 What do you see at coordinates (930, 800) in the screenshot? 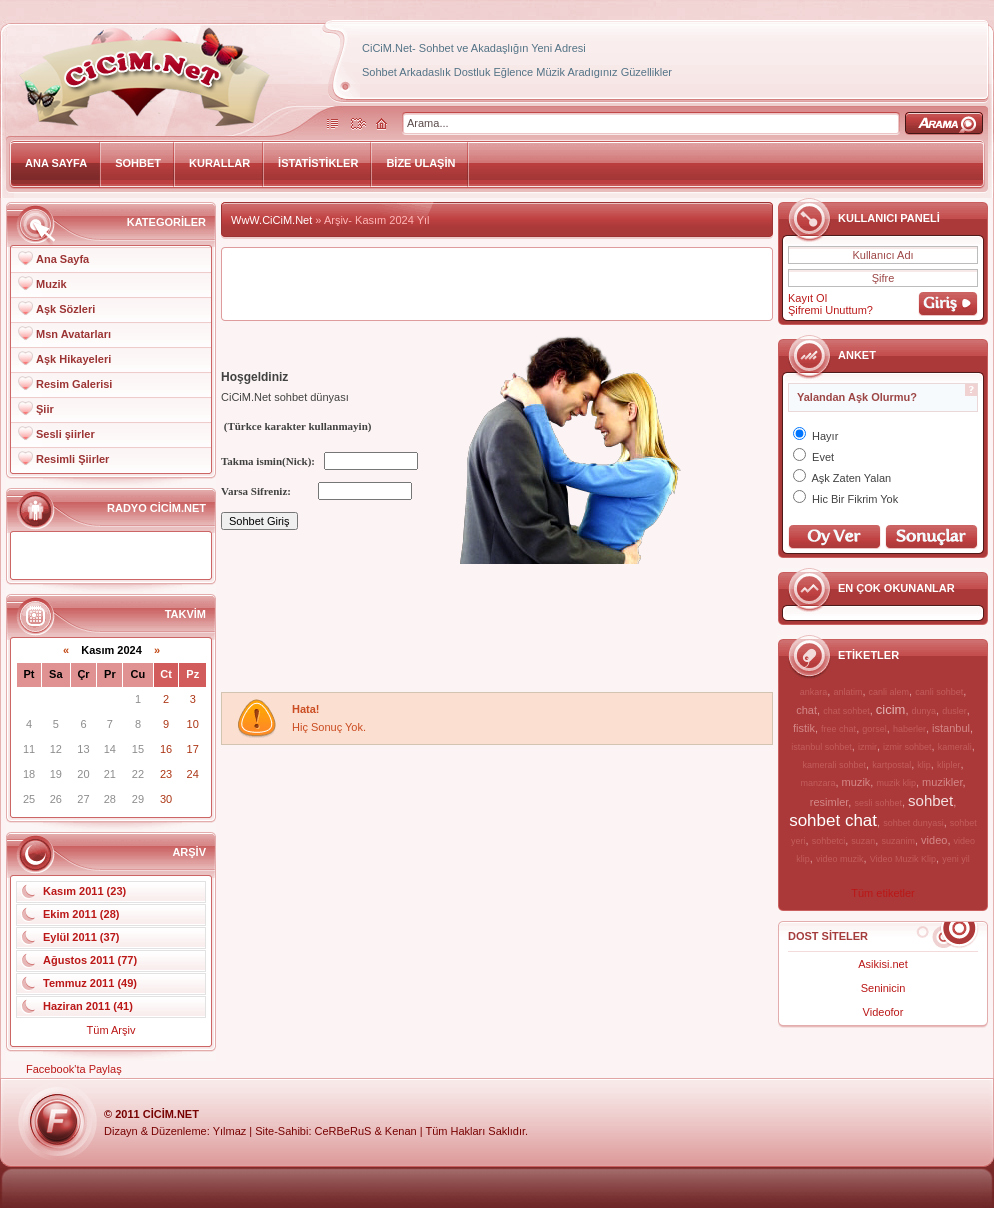
I see `sohbet` at bounding box center [930, 800].